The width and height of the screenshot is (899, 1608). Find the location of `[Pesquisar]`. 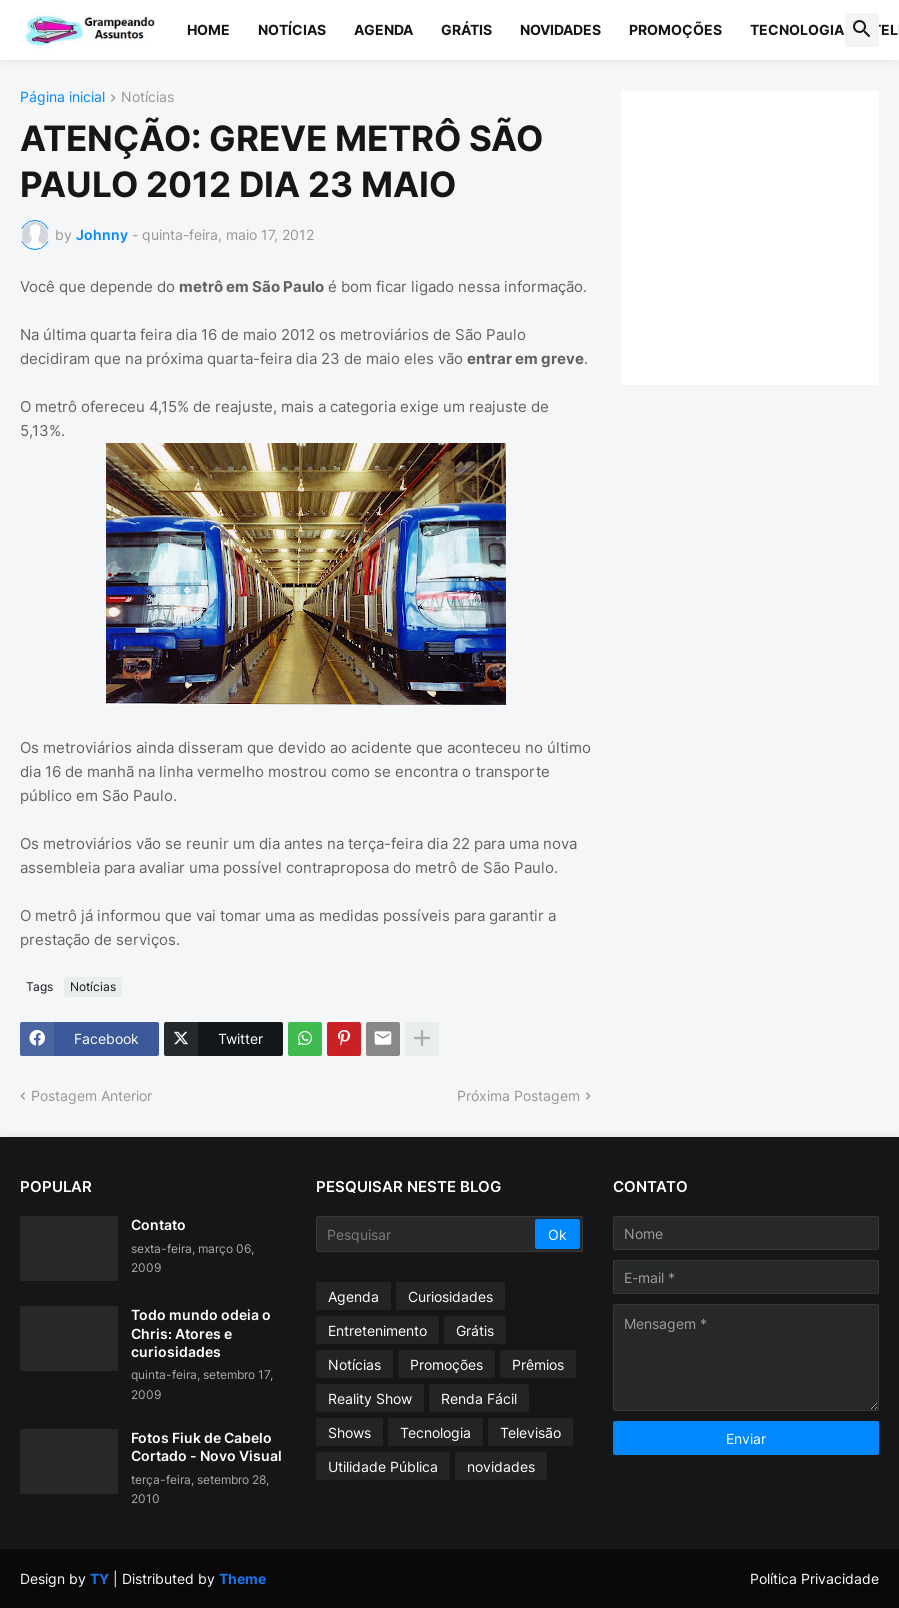

[Pesquisar] is located at coordinates (426, 1234).